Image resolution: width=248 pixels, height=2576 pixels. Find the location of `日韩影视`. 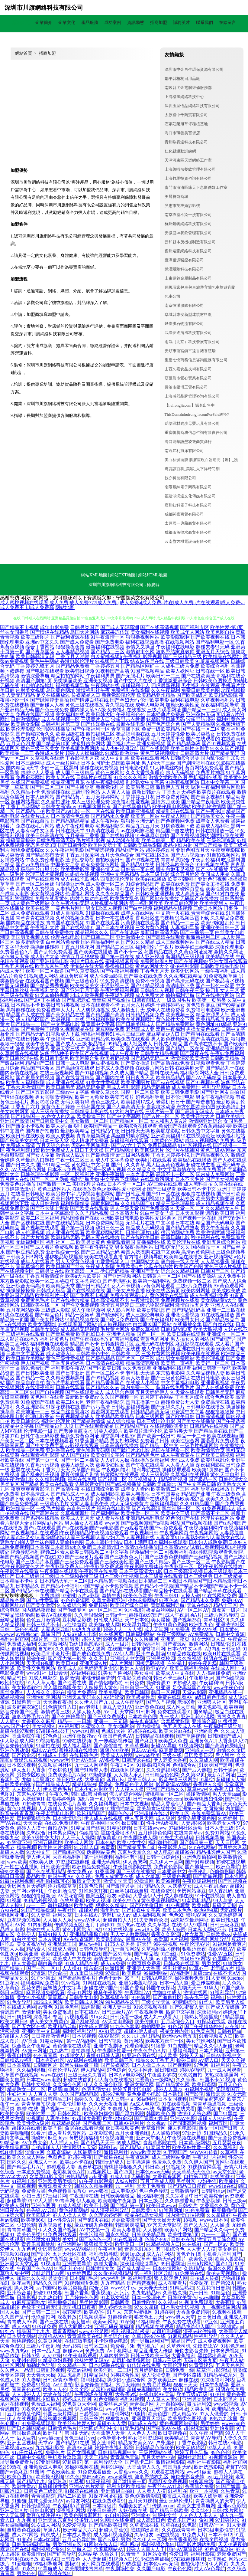

日韩影视 is located at coordinates (26, 2297).